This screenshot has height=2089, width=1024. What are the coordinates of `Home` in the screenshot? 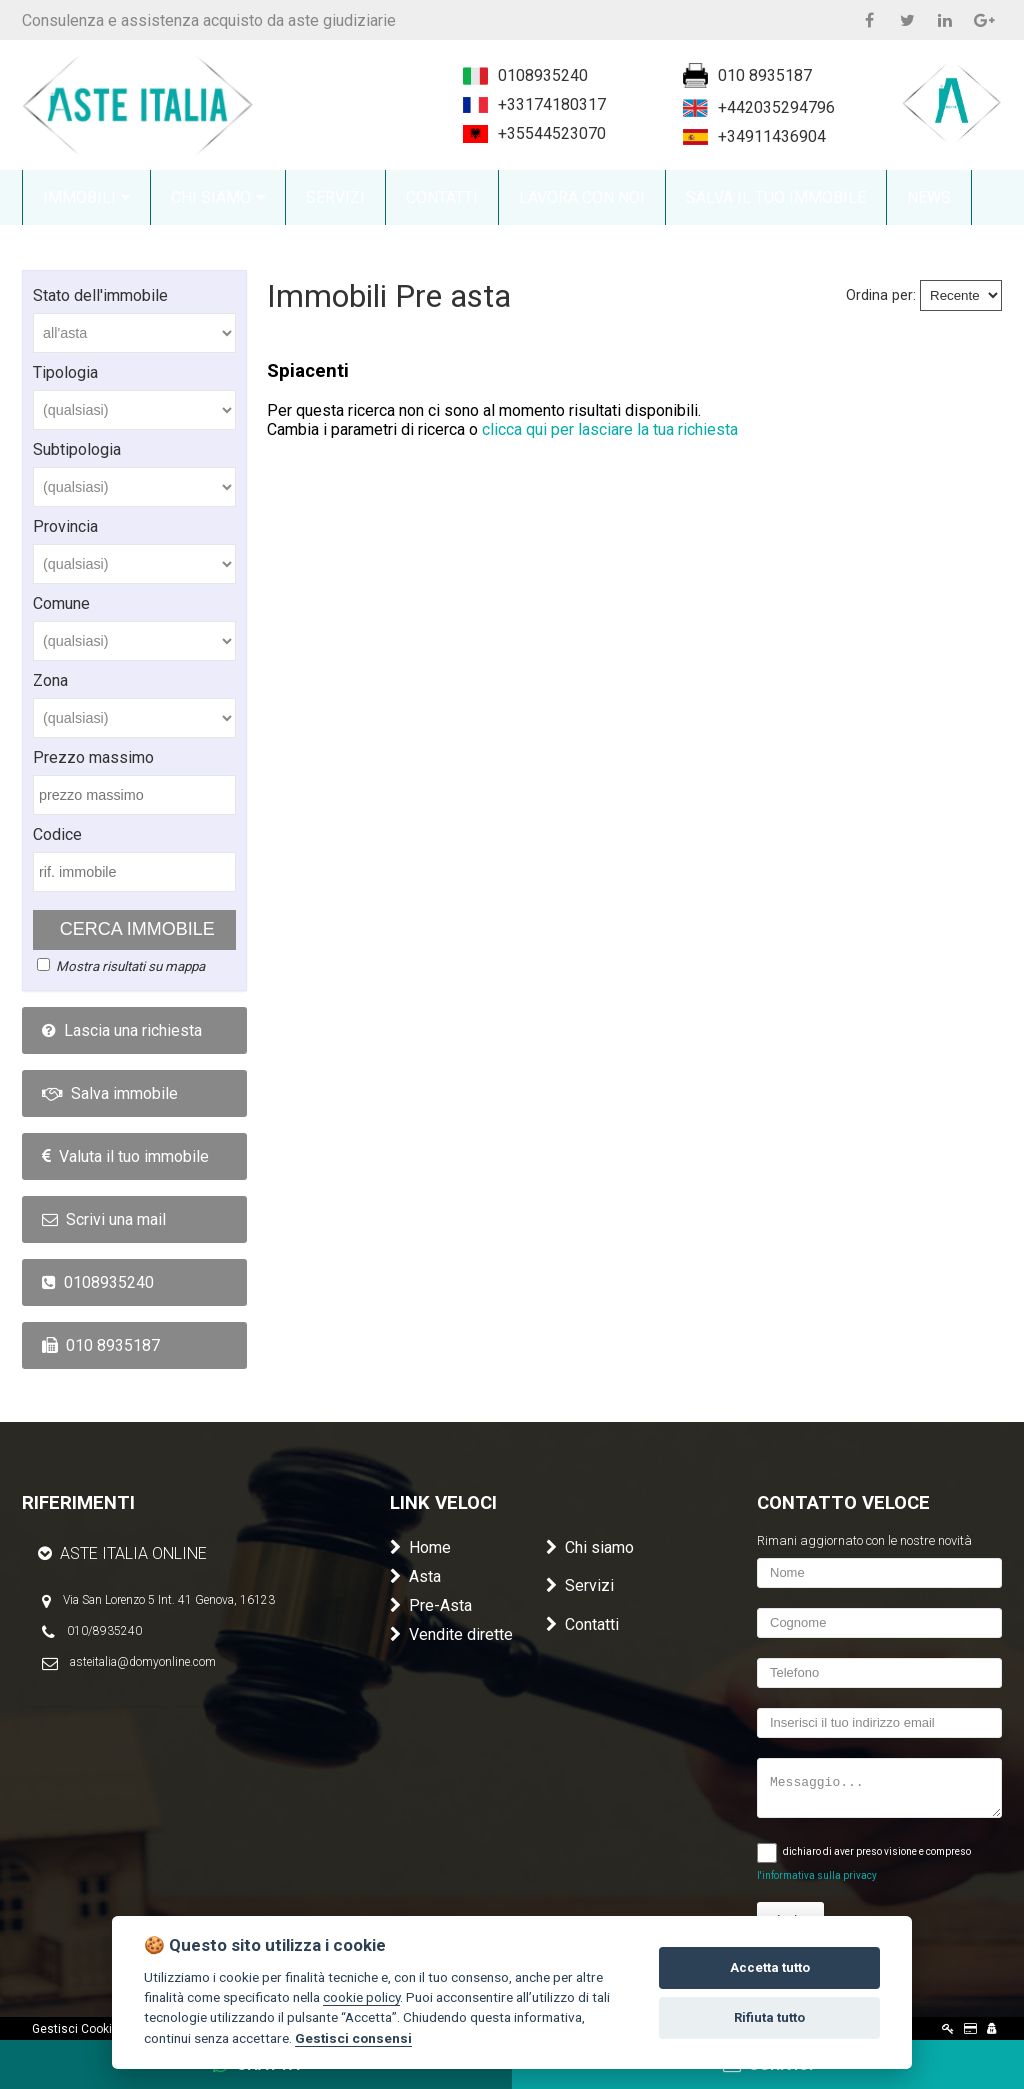 It's located at (420, 1547).